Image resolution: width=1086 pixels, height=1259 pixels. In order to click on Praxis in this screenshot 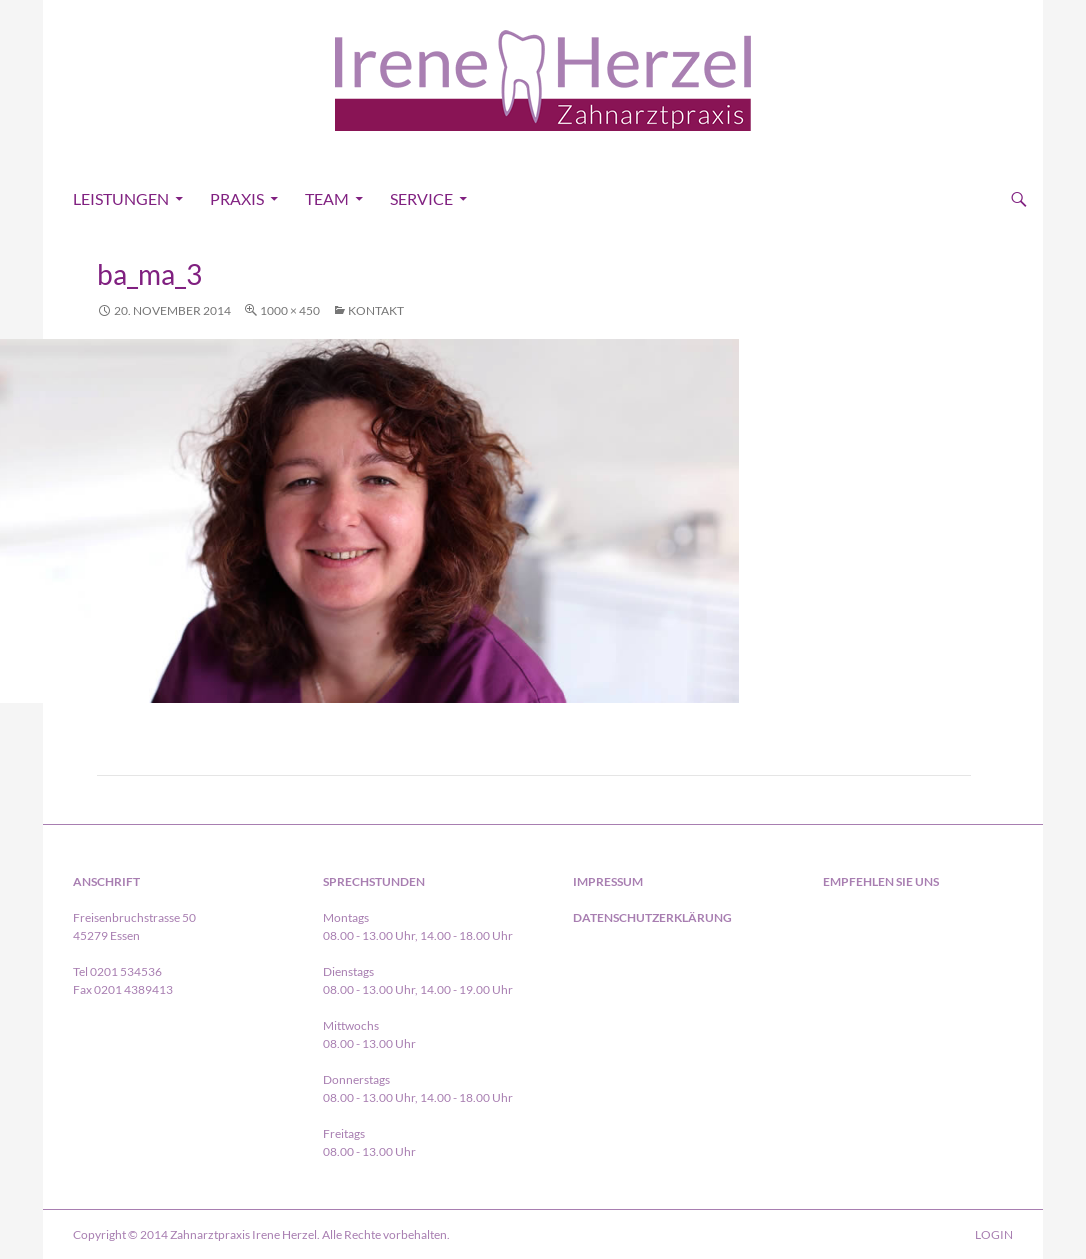, I will do `click(237, 198)`.